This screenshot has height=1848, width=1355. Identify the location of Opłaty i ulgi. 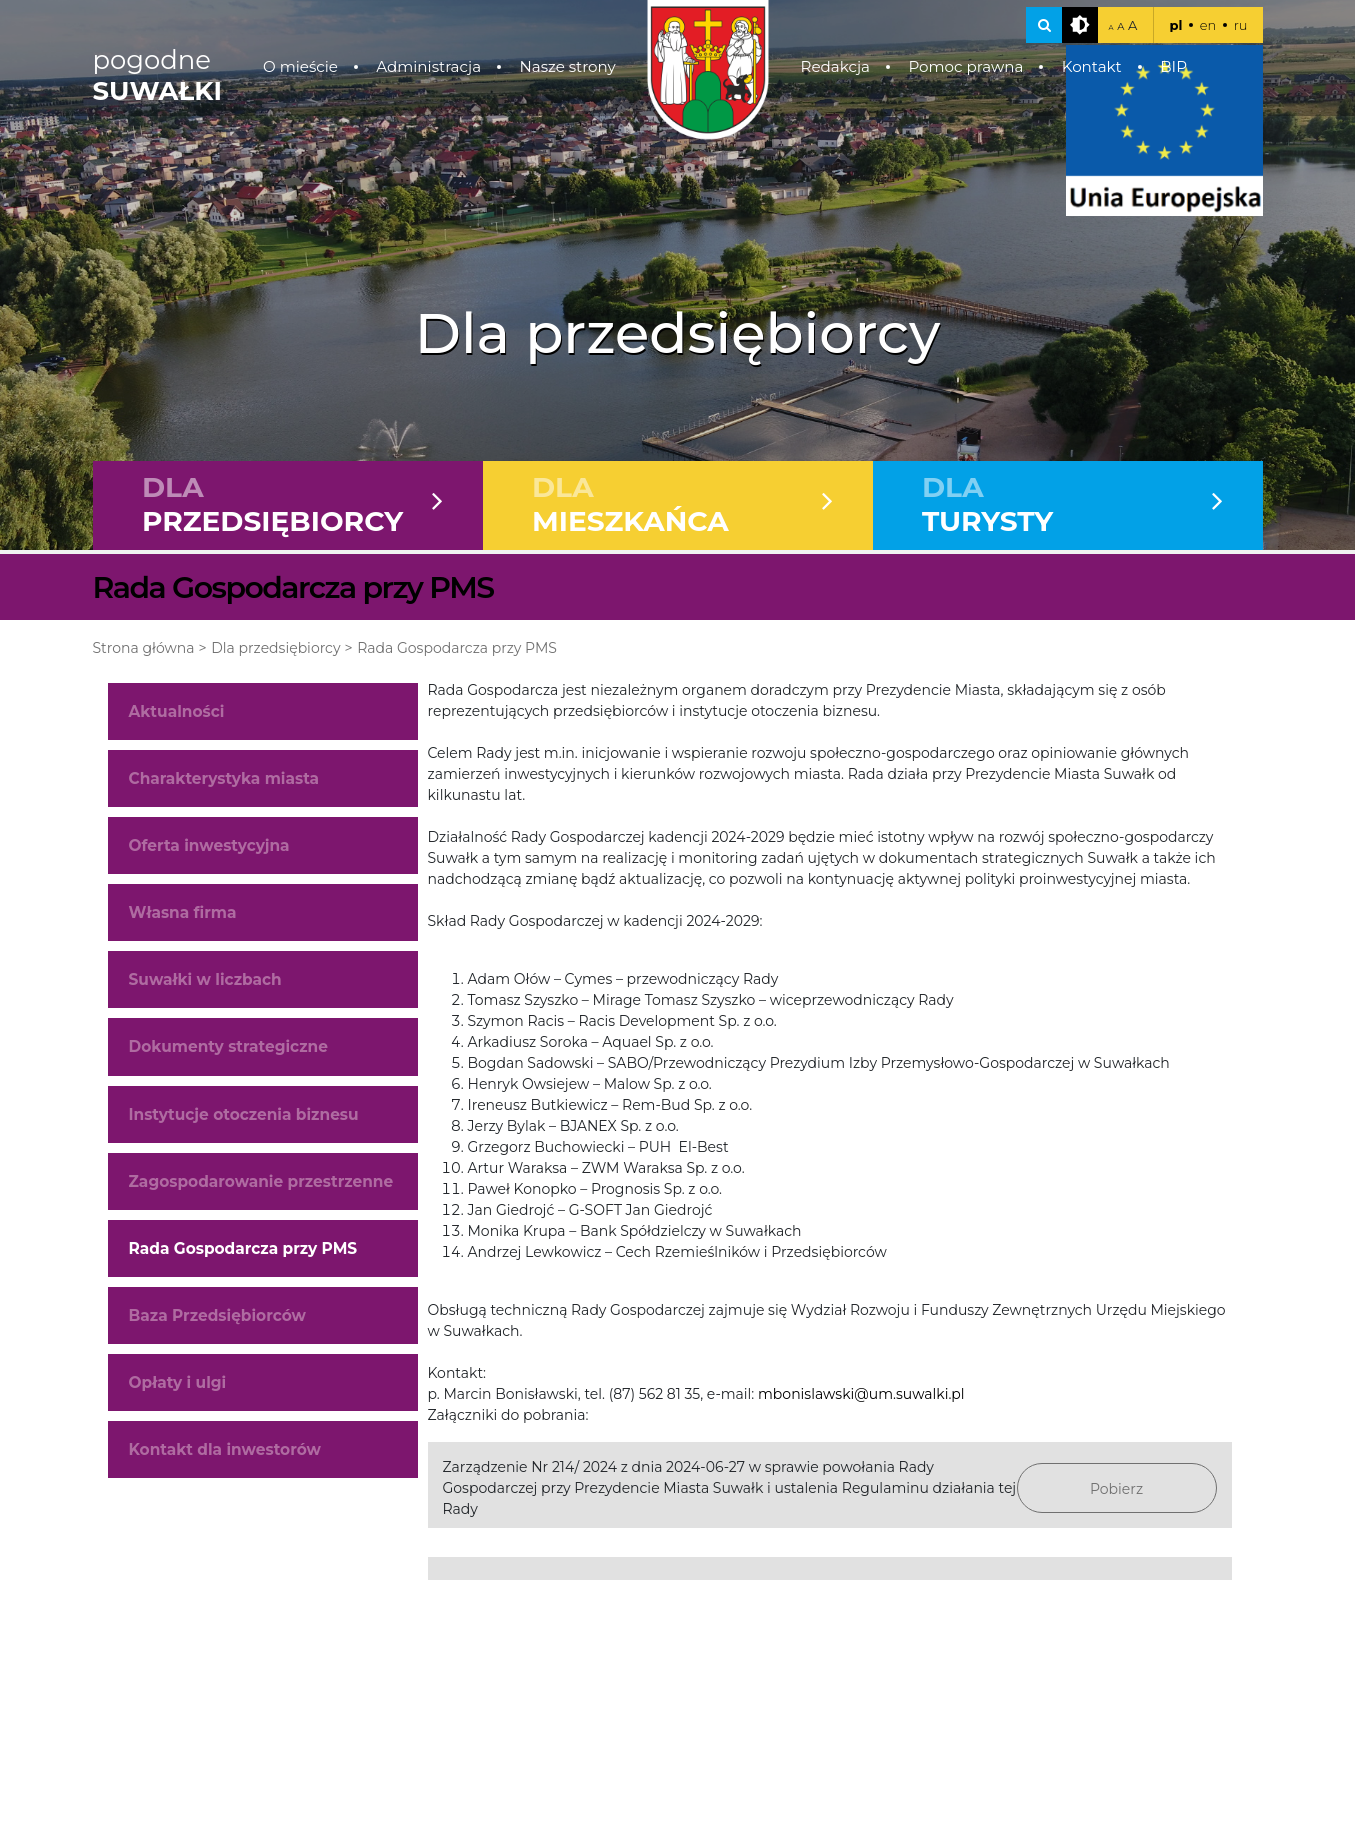
(178, 1382).